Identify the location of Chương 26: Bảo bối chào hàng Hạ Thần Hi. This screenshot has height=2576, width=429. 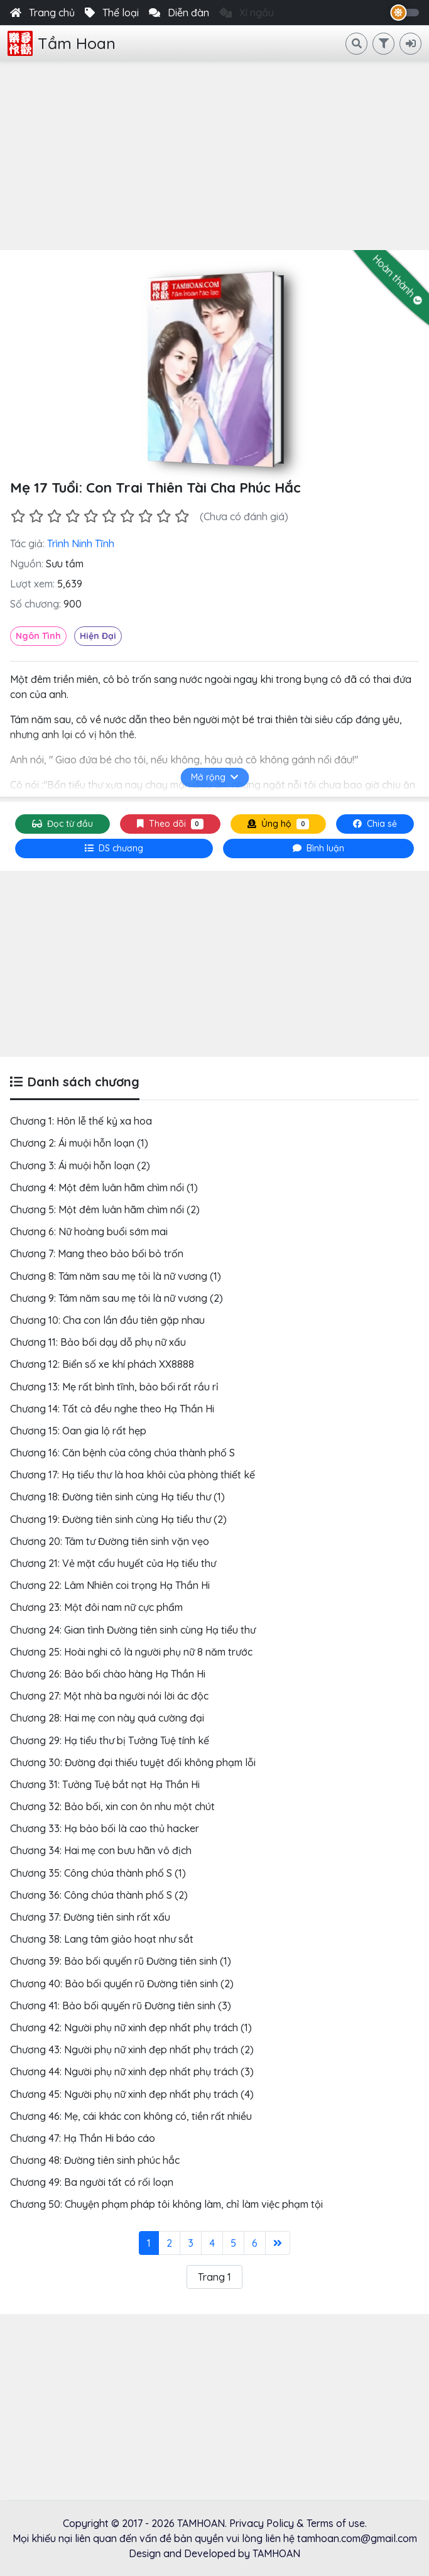
(107, 1673).